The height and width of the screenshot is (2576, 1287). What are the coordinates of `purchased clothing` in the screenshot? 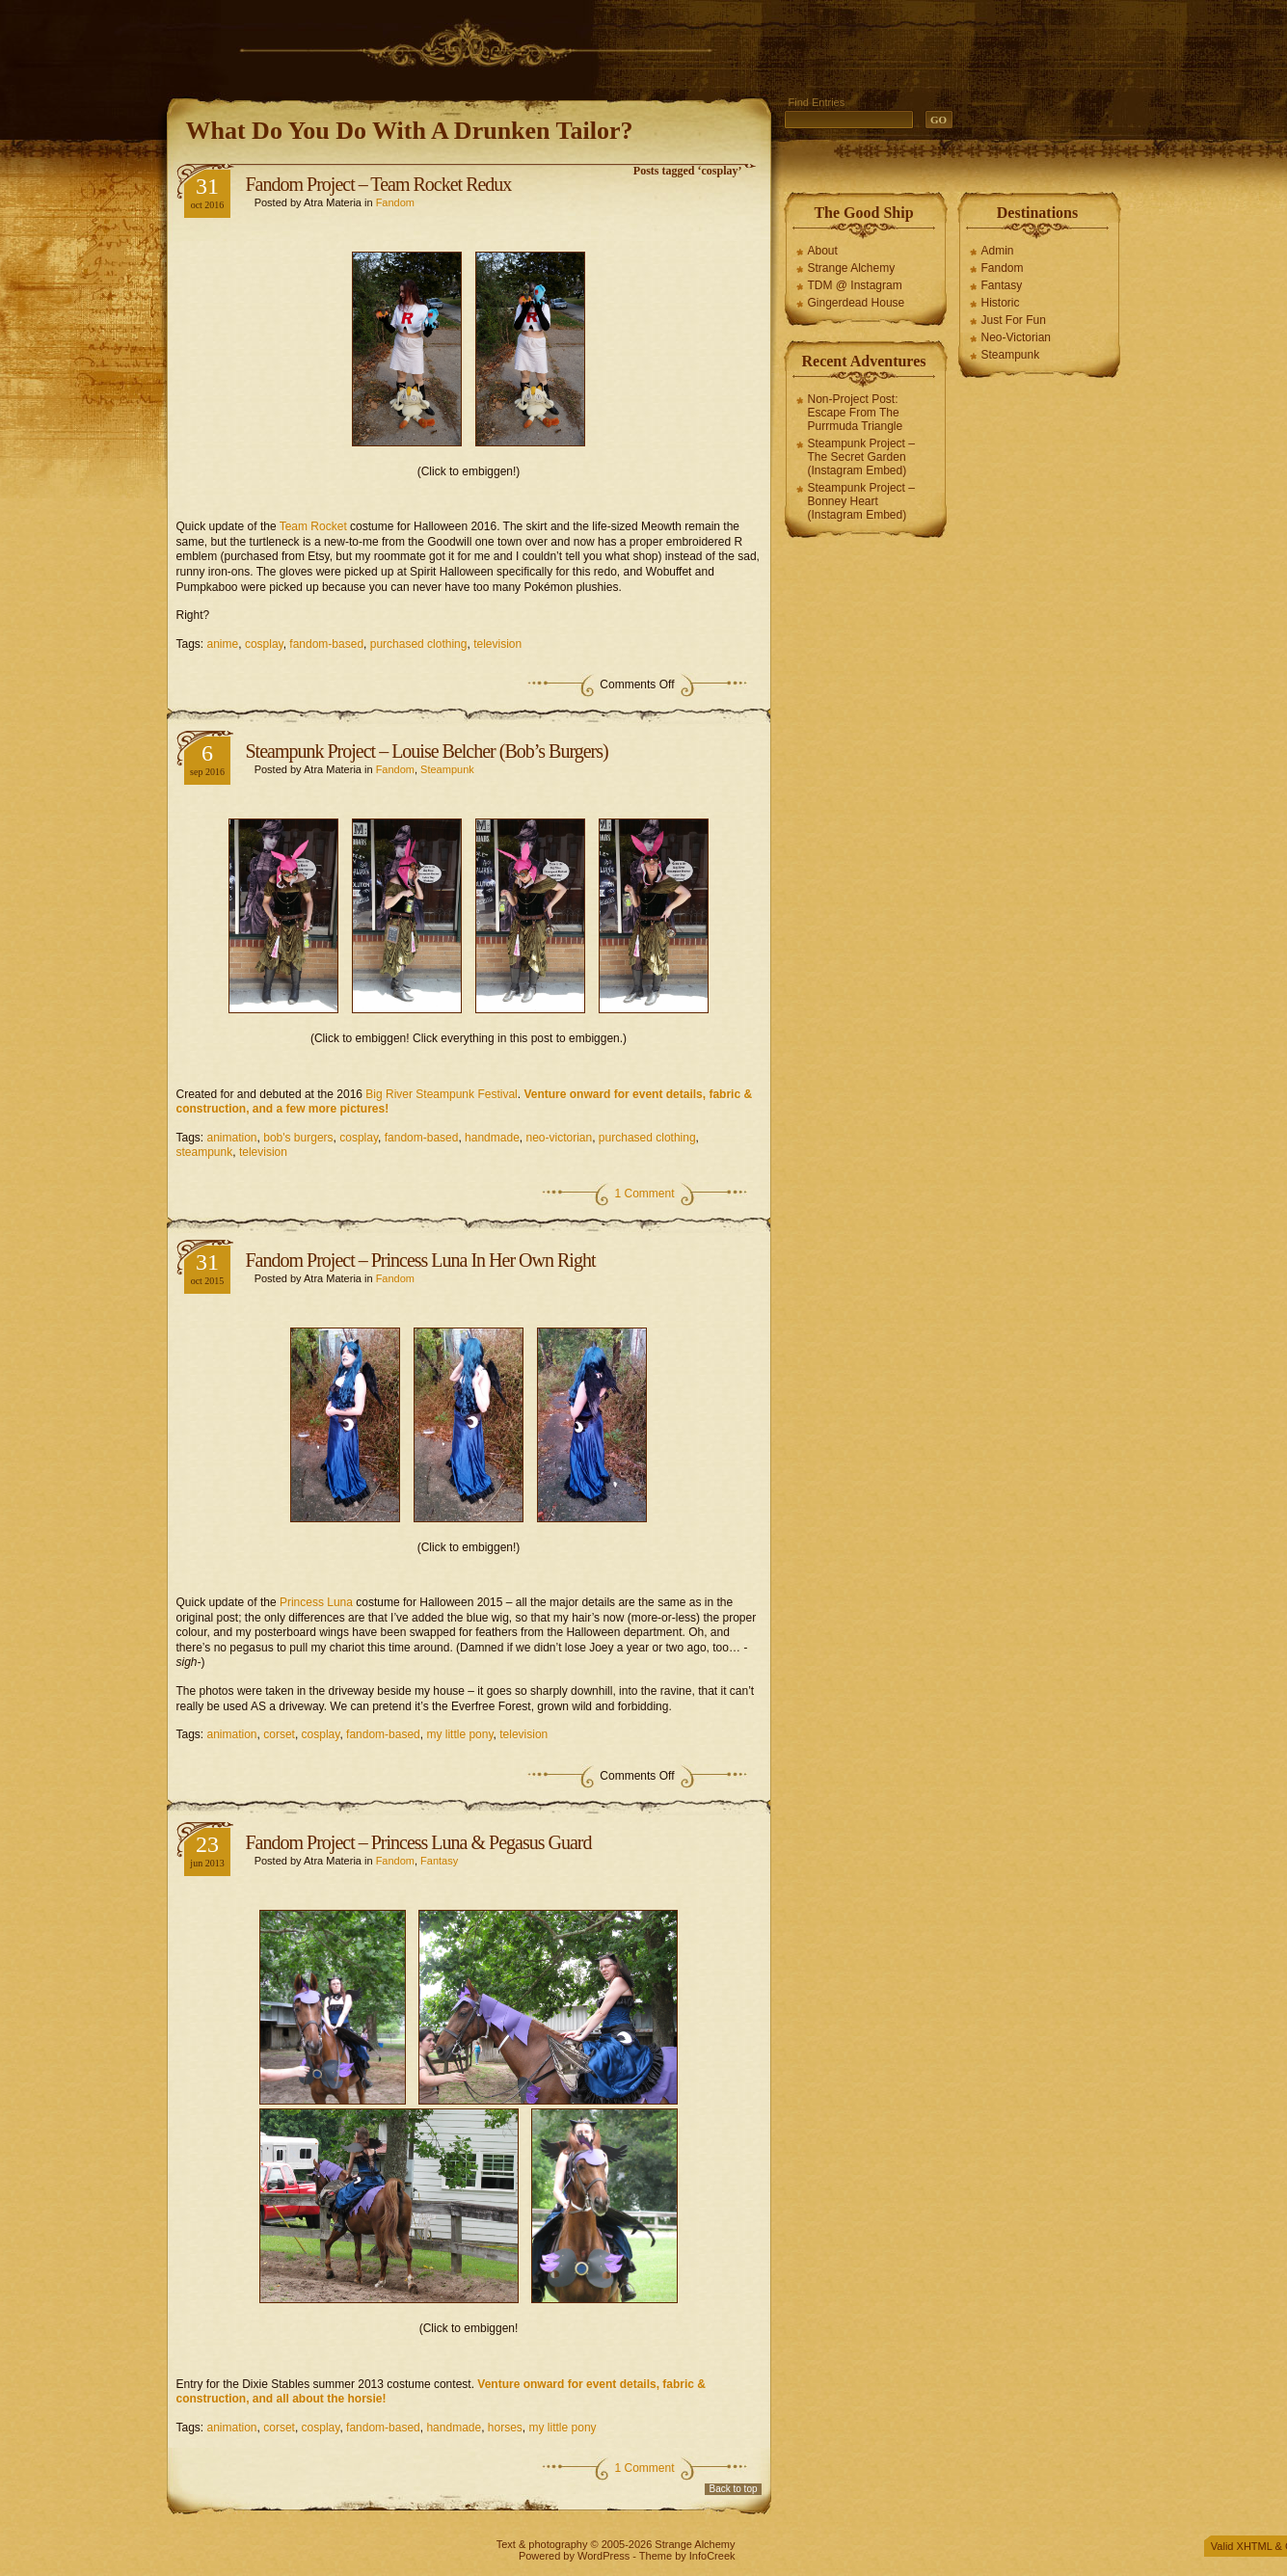 It's located at (419, 644).